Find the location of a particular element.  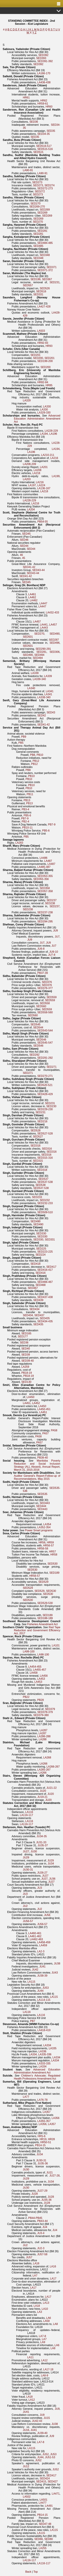

LA461-462 is located at coordinates (34, 1936).